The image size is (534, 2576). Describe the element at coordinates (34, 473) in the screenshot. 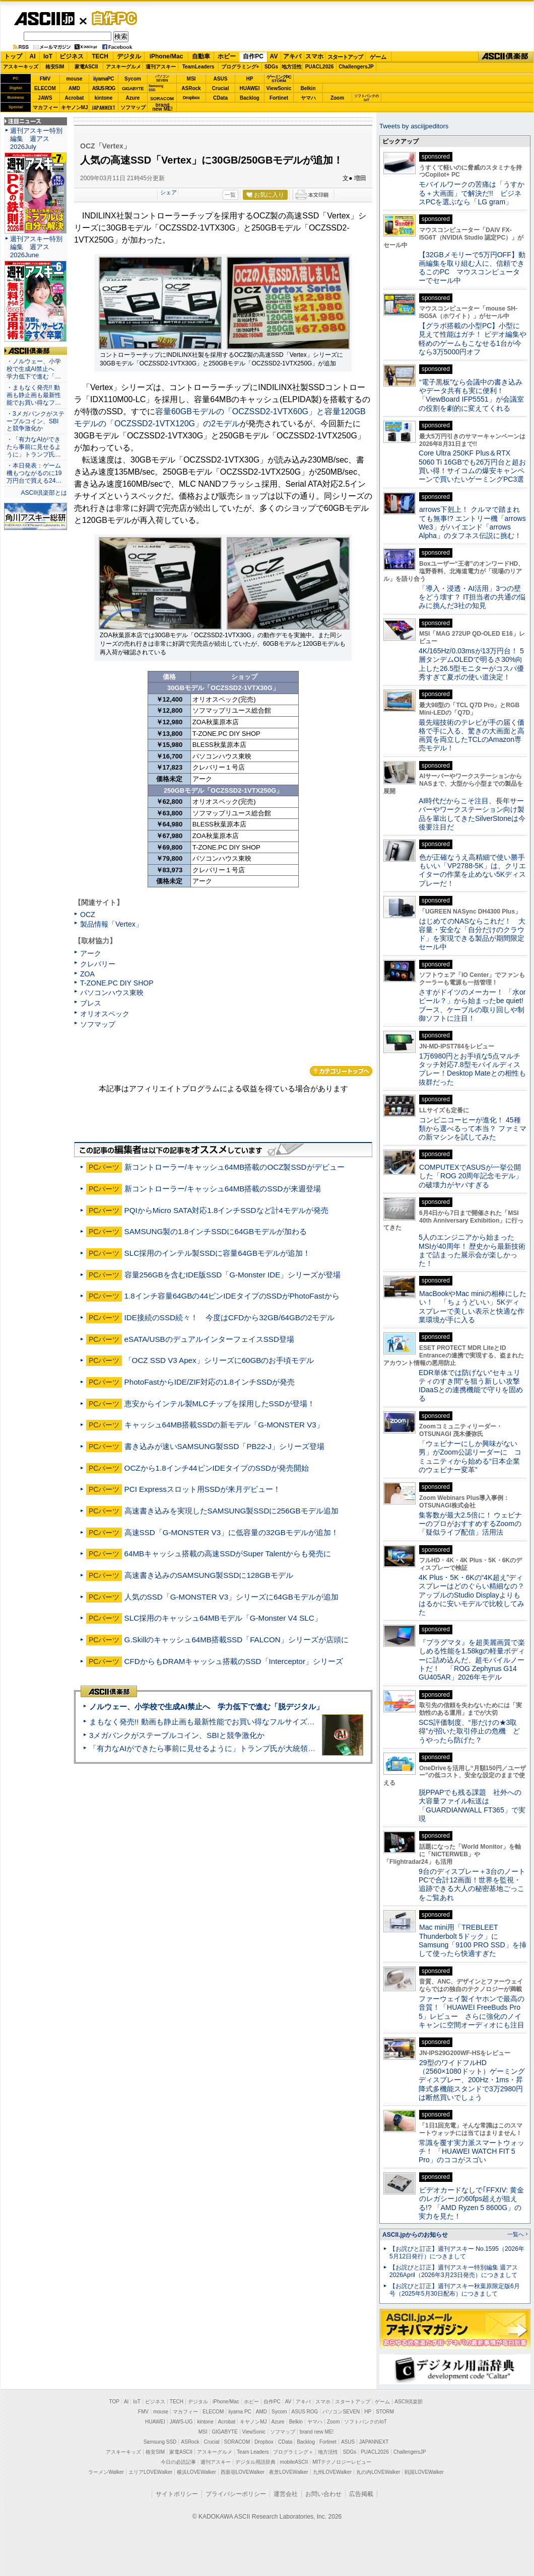

I see `・本日発表：ゲーム機もつながるのに19万円台で買える24…` at that location.